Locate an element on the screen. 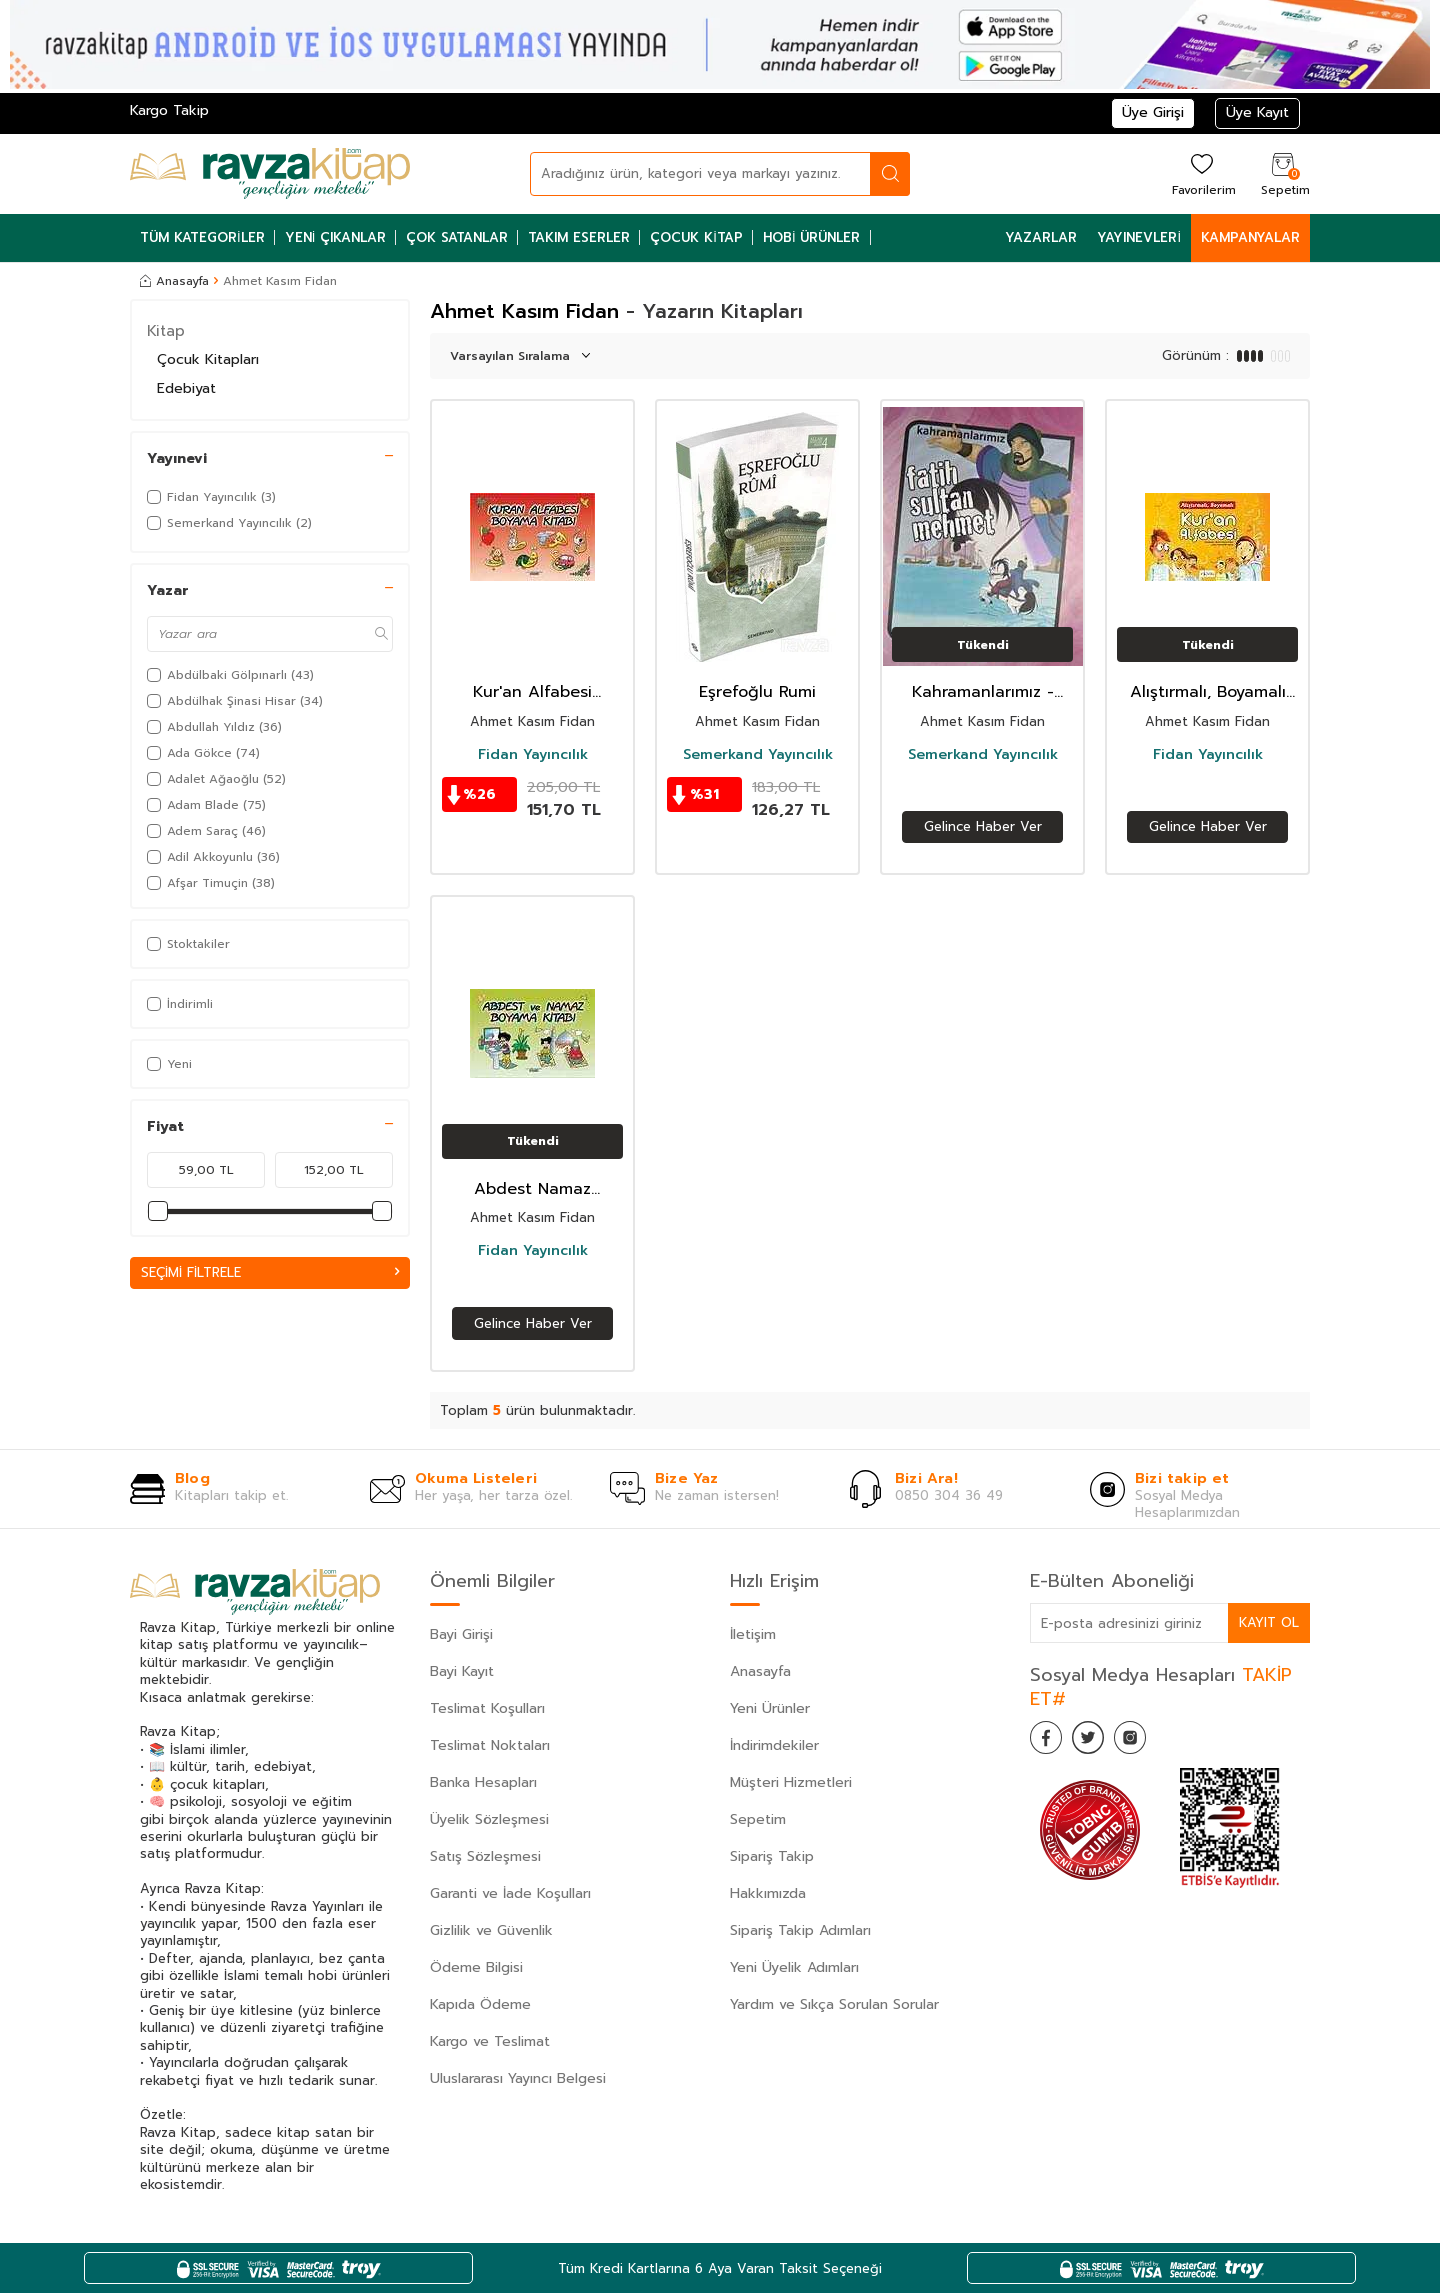  Edebiyat is located at coordinates (186, 388).